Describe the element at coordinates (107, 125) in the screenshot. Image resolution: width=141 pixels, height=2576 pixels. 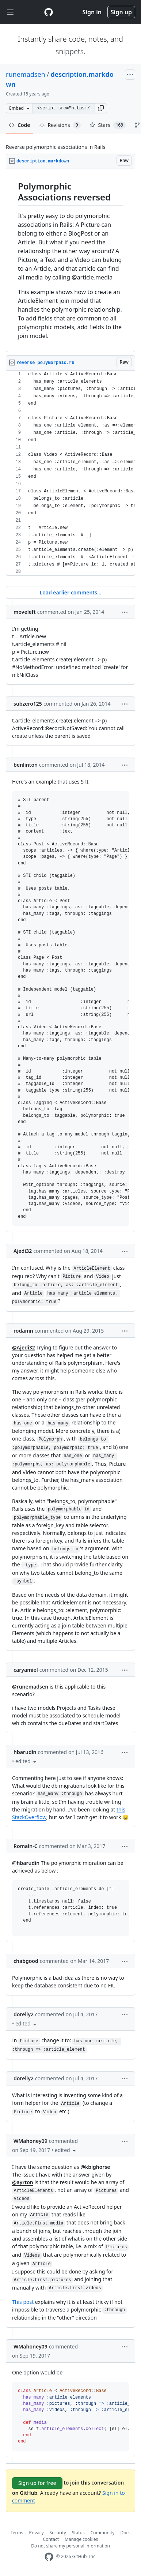
I see `Stars` at that location.